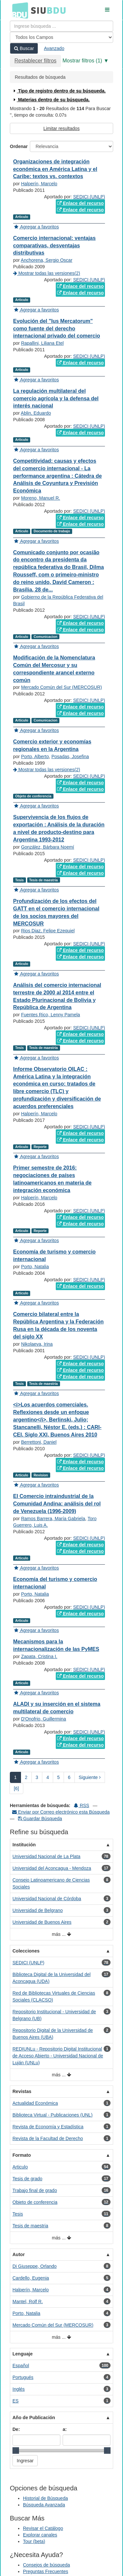 The height and width of the screenshot is (2576, 123). Describe the element at coordinates (61, 687) in the screenshot. I see `Mercado Común del Sur (MERCOSUR)` at that location.